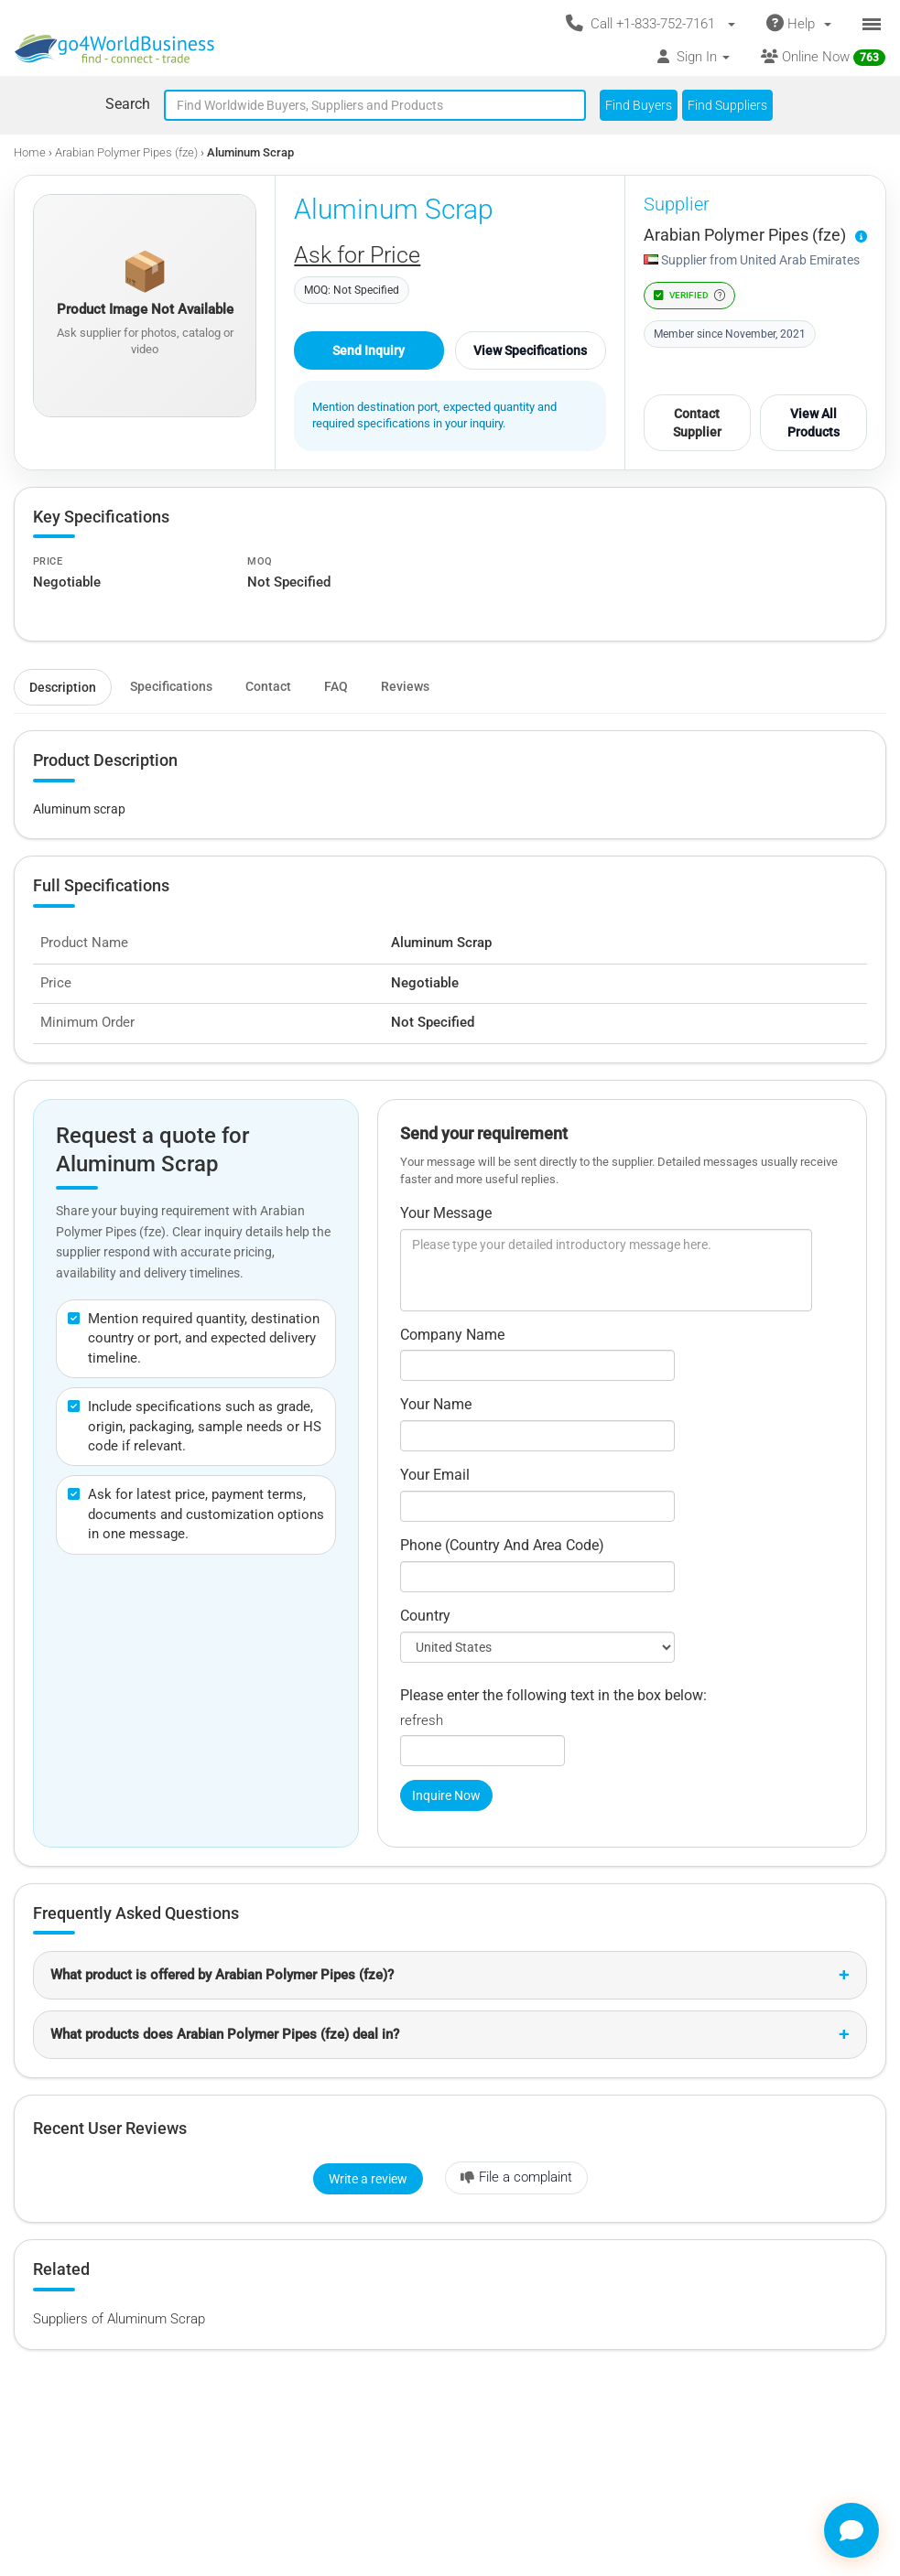  What do you see at coordinates (268, 686) in the screenshot?
I see `Contact` at bounding box center [268, 686].